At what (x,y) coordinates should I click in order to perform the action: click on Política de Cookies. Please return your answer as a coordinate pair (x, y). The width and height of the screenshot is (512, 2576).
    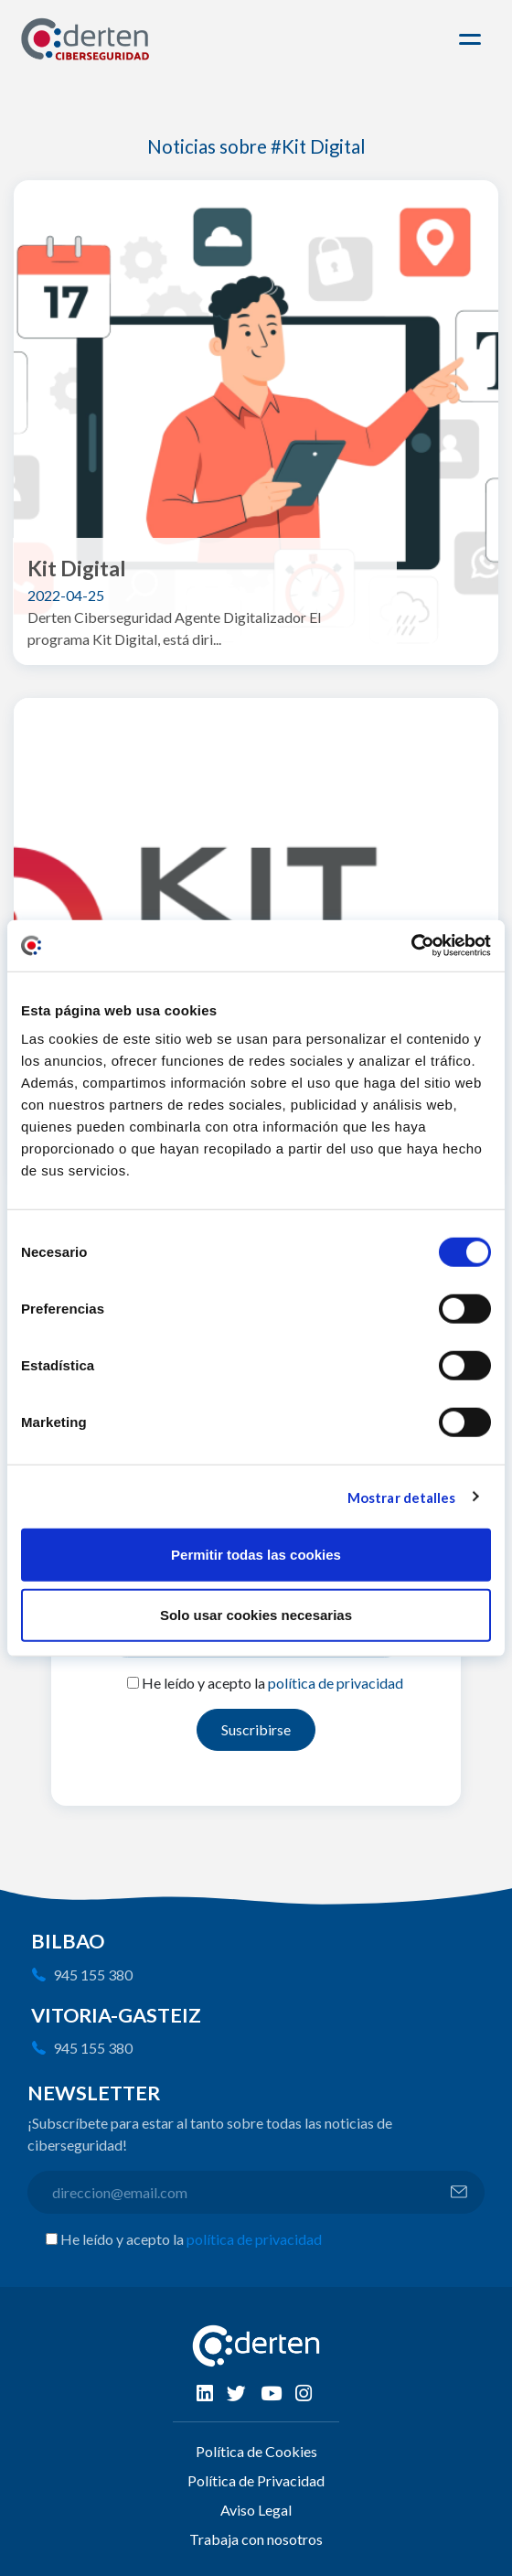
    Looking at the image, I should click on (256, 2451).